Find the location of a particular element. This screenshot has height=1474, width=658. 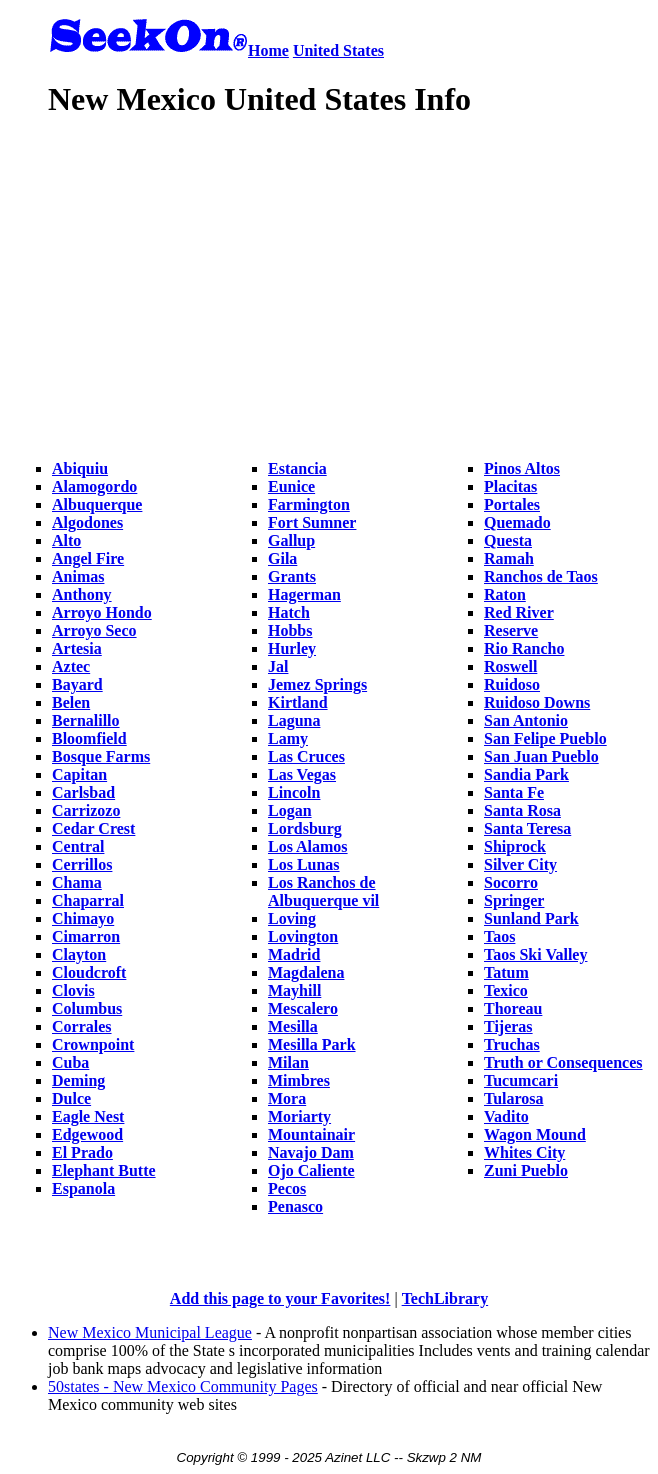

Arroyo Hondo is located at coordinates (102, 612).